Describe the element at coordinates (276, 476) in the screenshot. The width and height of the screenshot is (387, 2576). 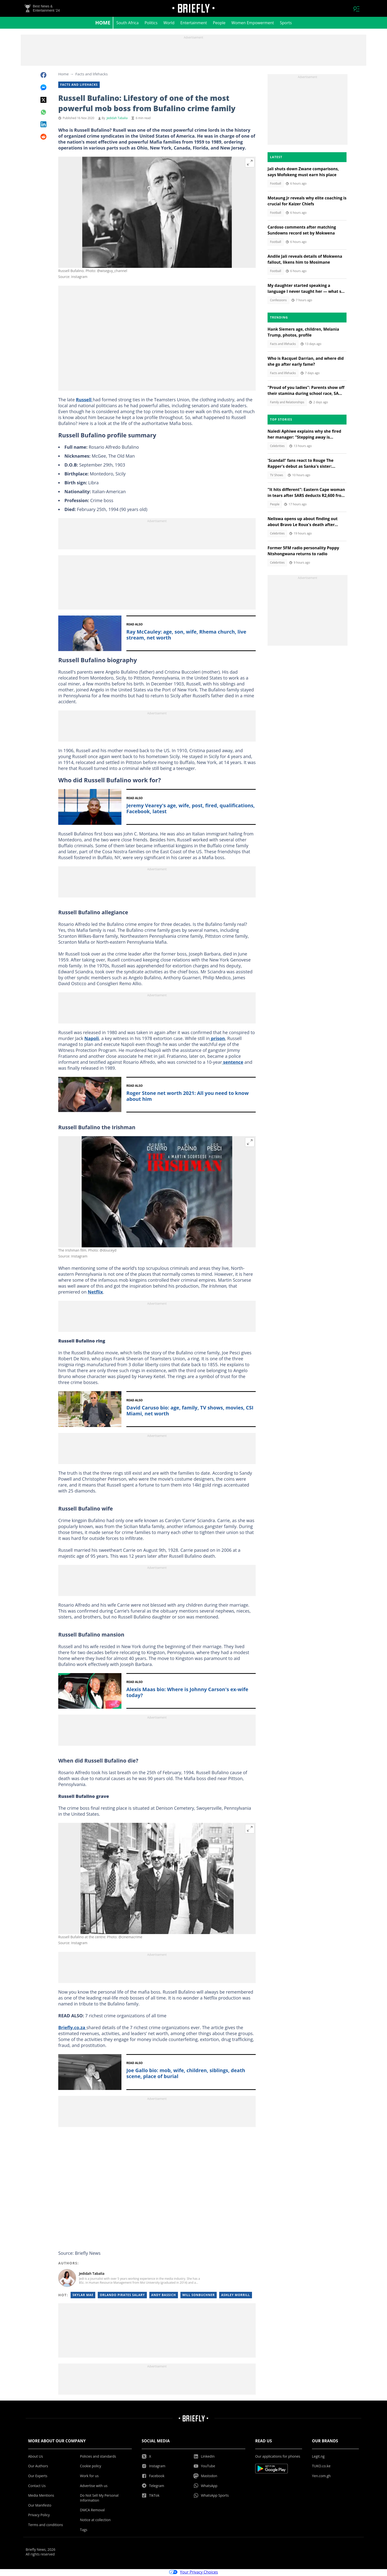
I see `TV Shows` at that location.